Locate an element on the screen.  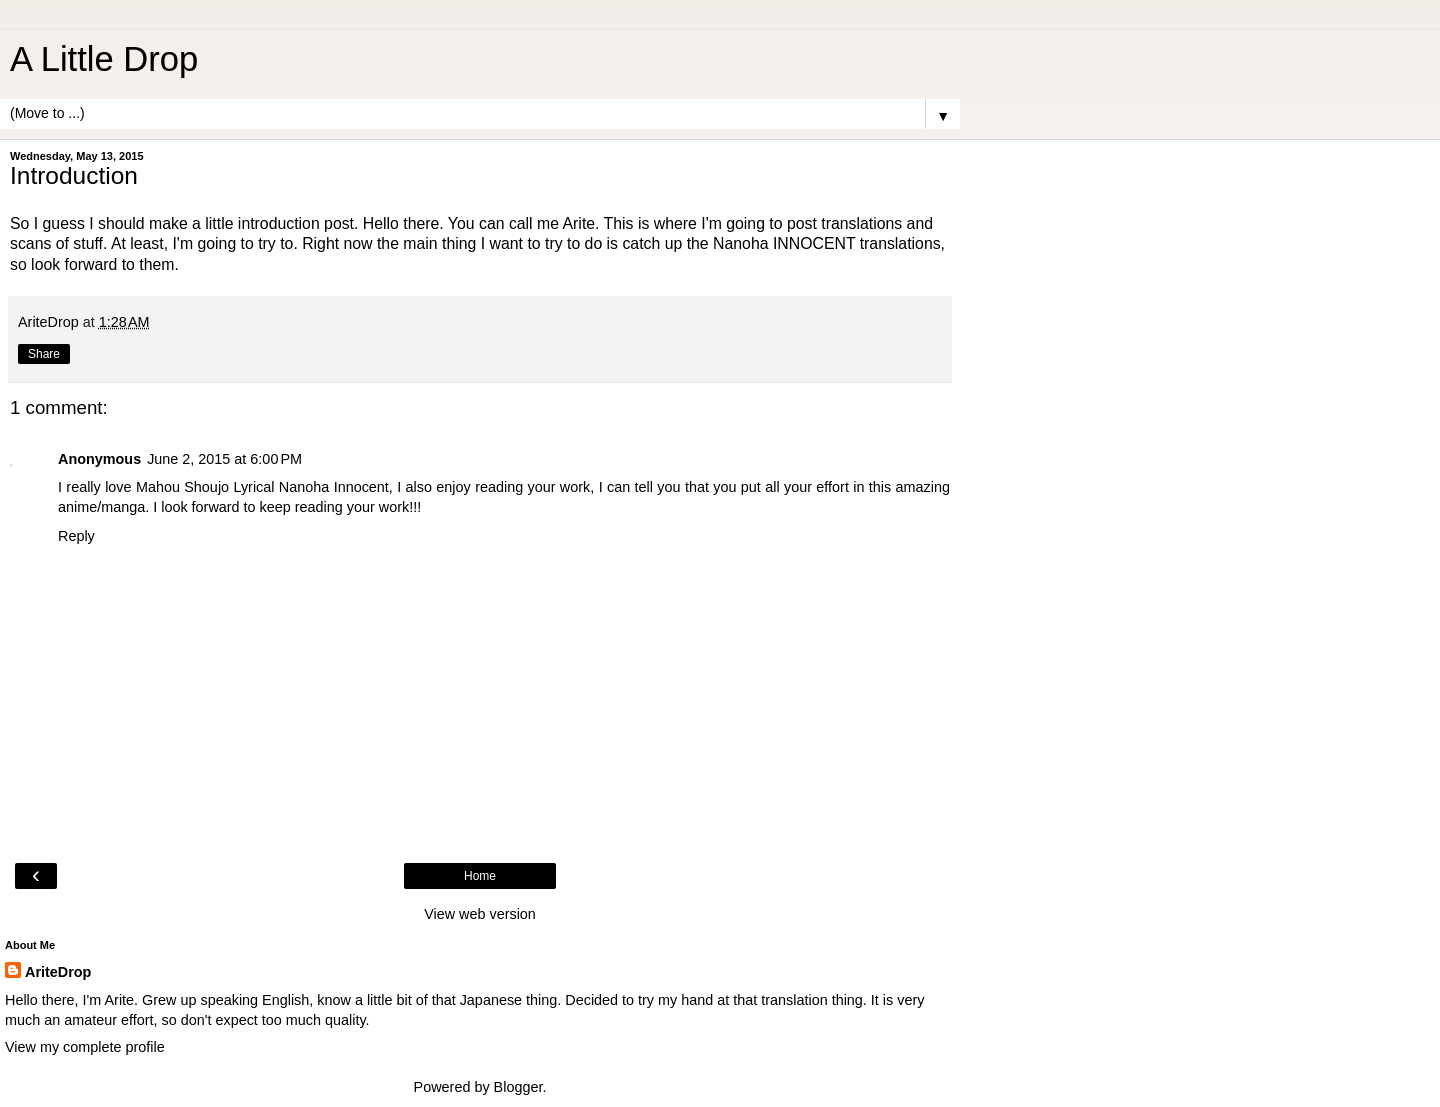
AriteDrop is located at coordinates (58, 972).